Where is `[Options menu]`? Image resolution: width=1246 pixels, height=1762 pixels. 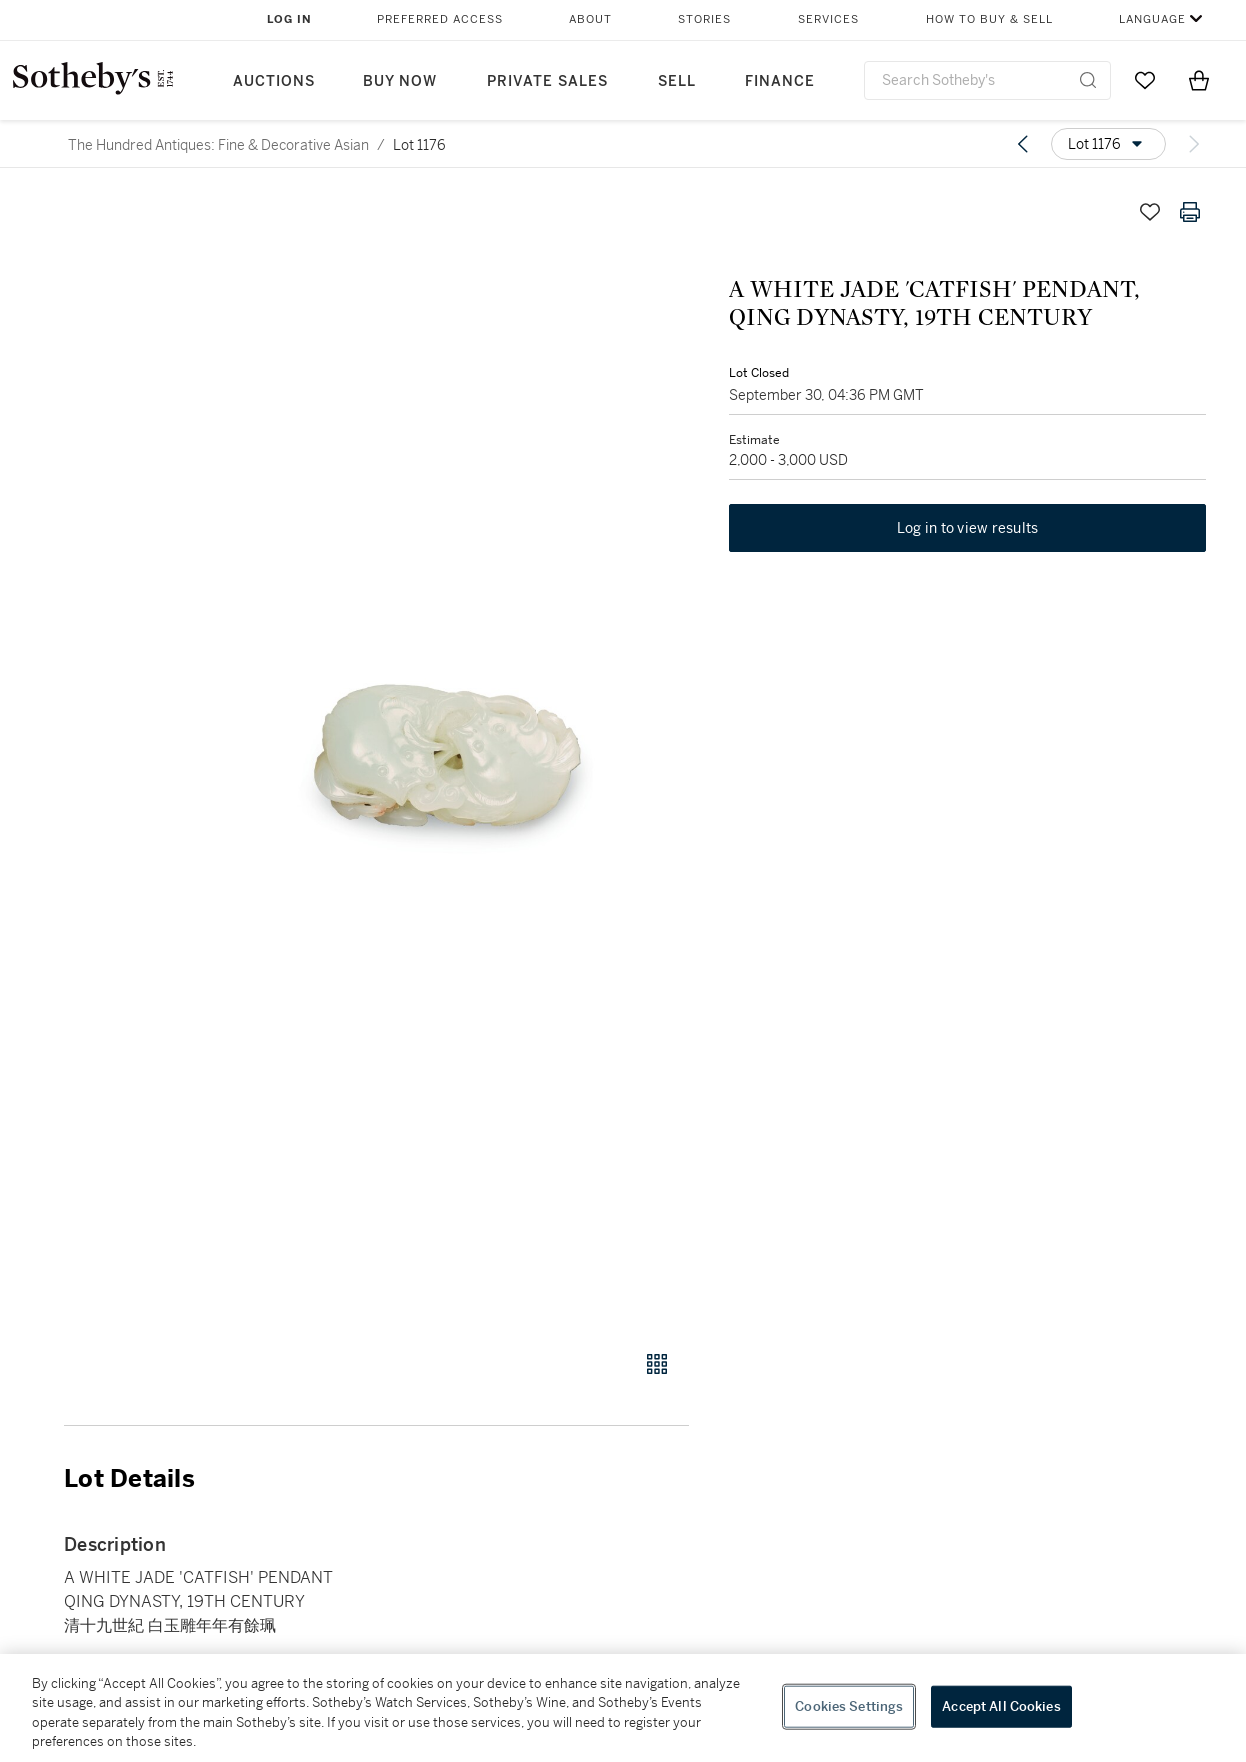
[Options menu] is located at coordinates (1108, 144).